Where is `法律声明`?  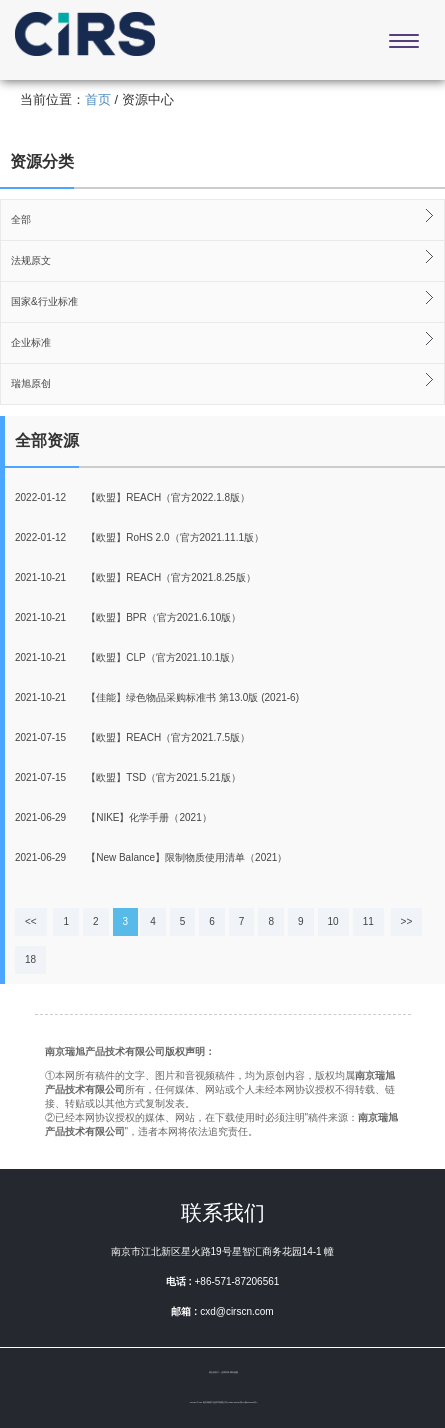
法律声明 is located at coordinates (225, 1372).